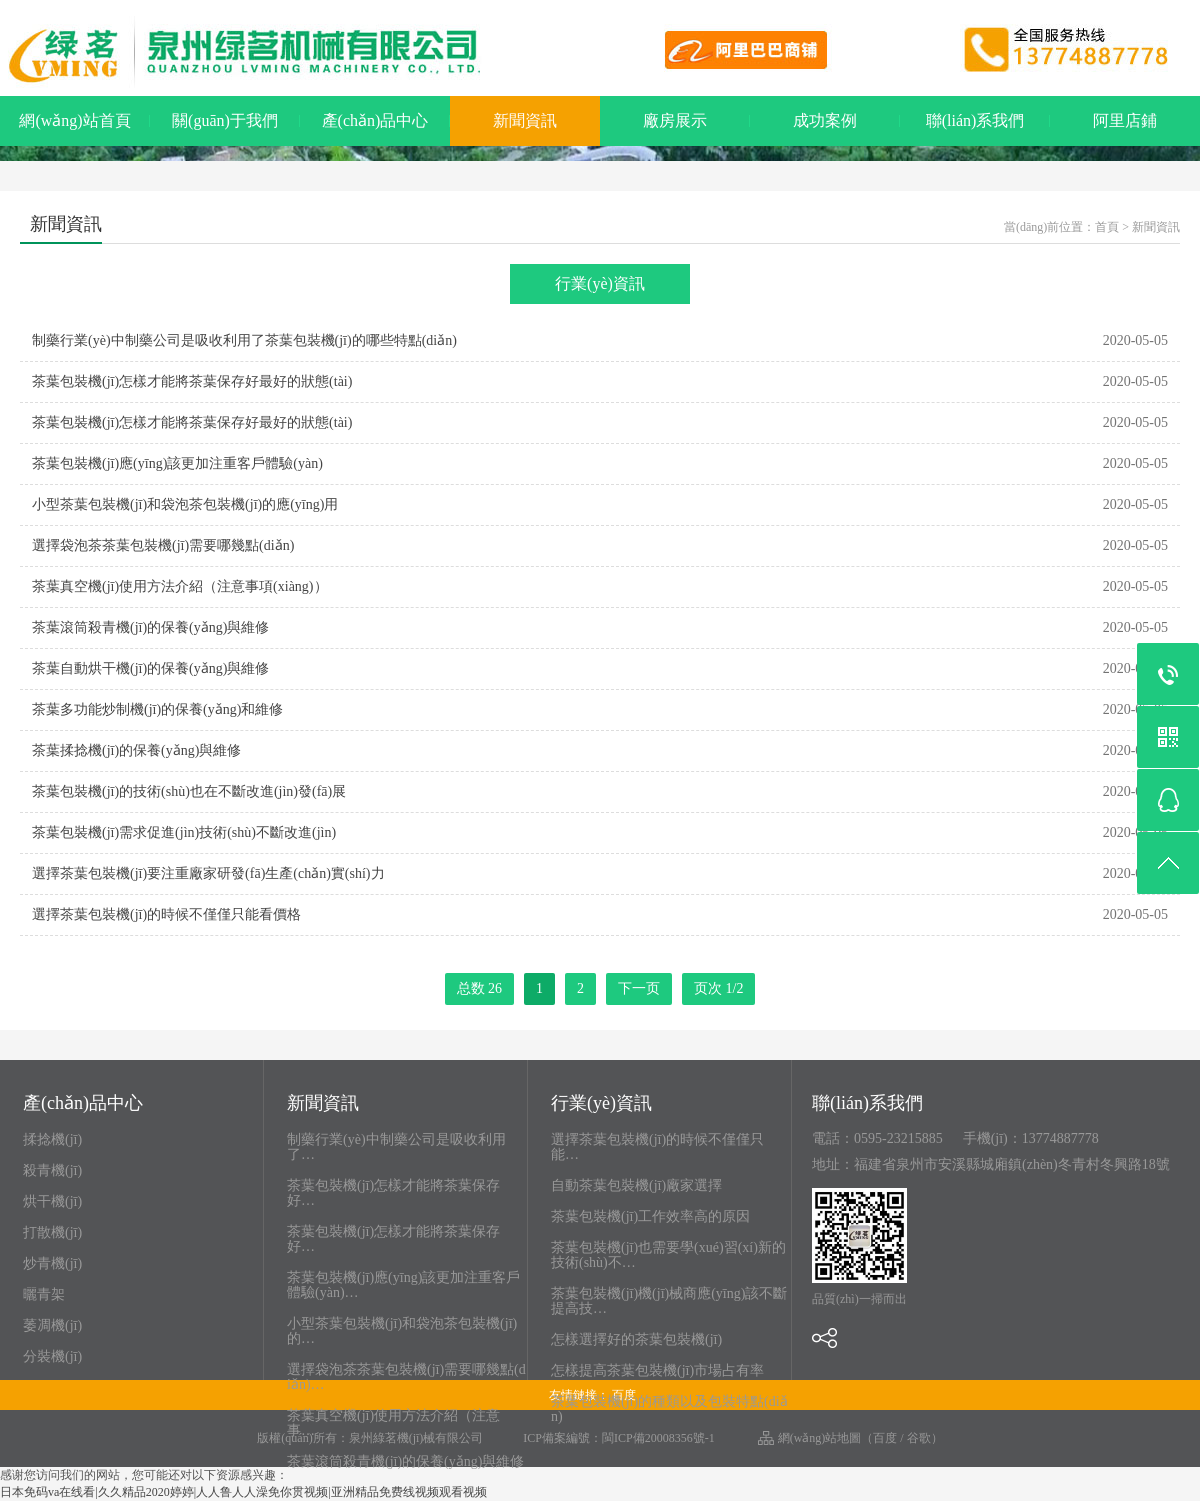 Image resolution: width=1200 pixels, height=1501 pixels. Describe the element at coordinates (189, 791) in the screenshot. I see `茶葉包裝機(jī)的技術(shù)也在不斷改進(jìn)發(fā)展` at that location.